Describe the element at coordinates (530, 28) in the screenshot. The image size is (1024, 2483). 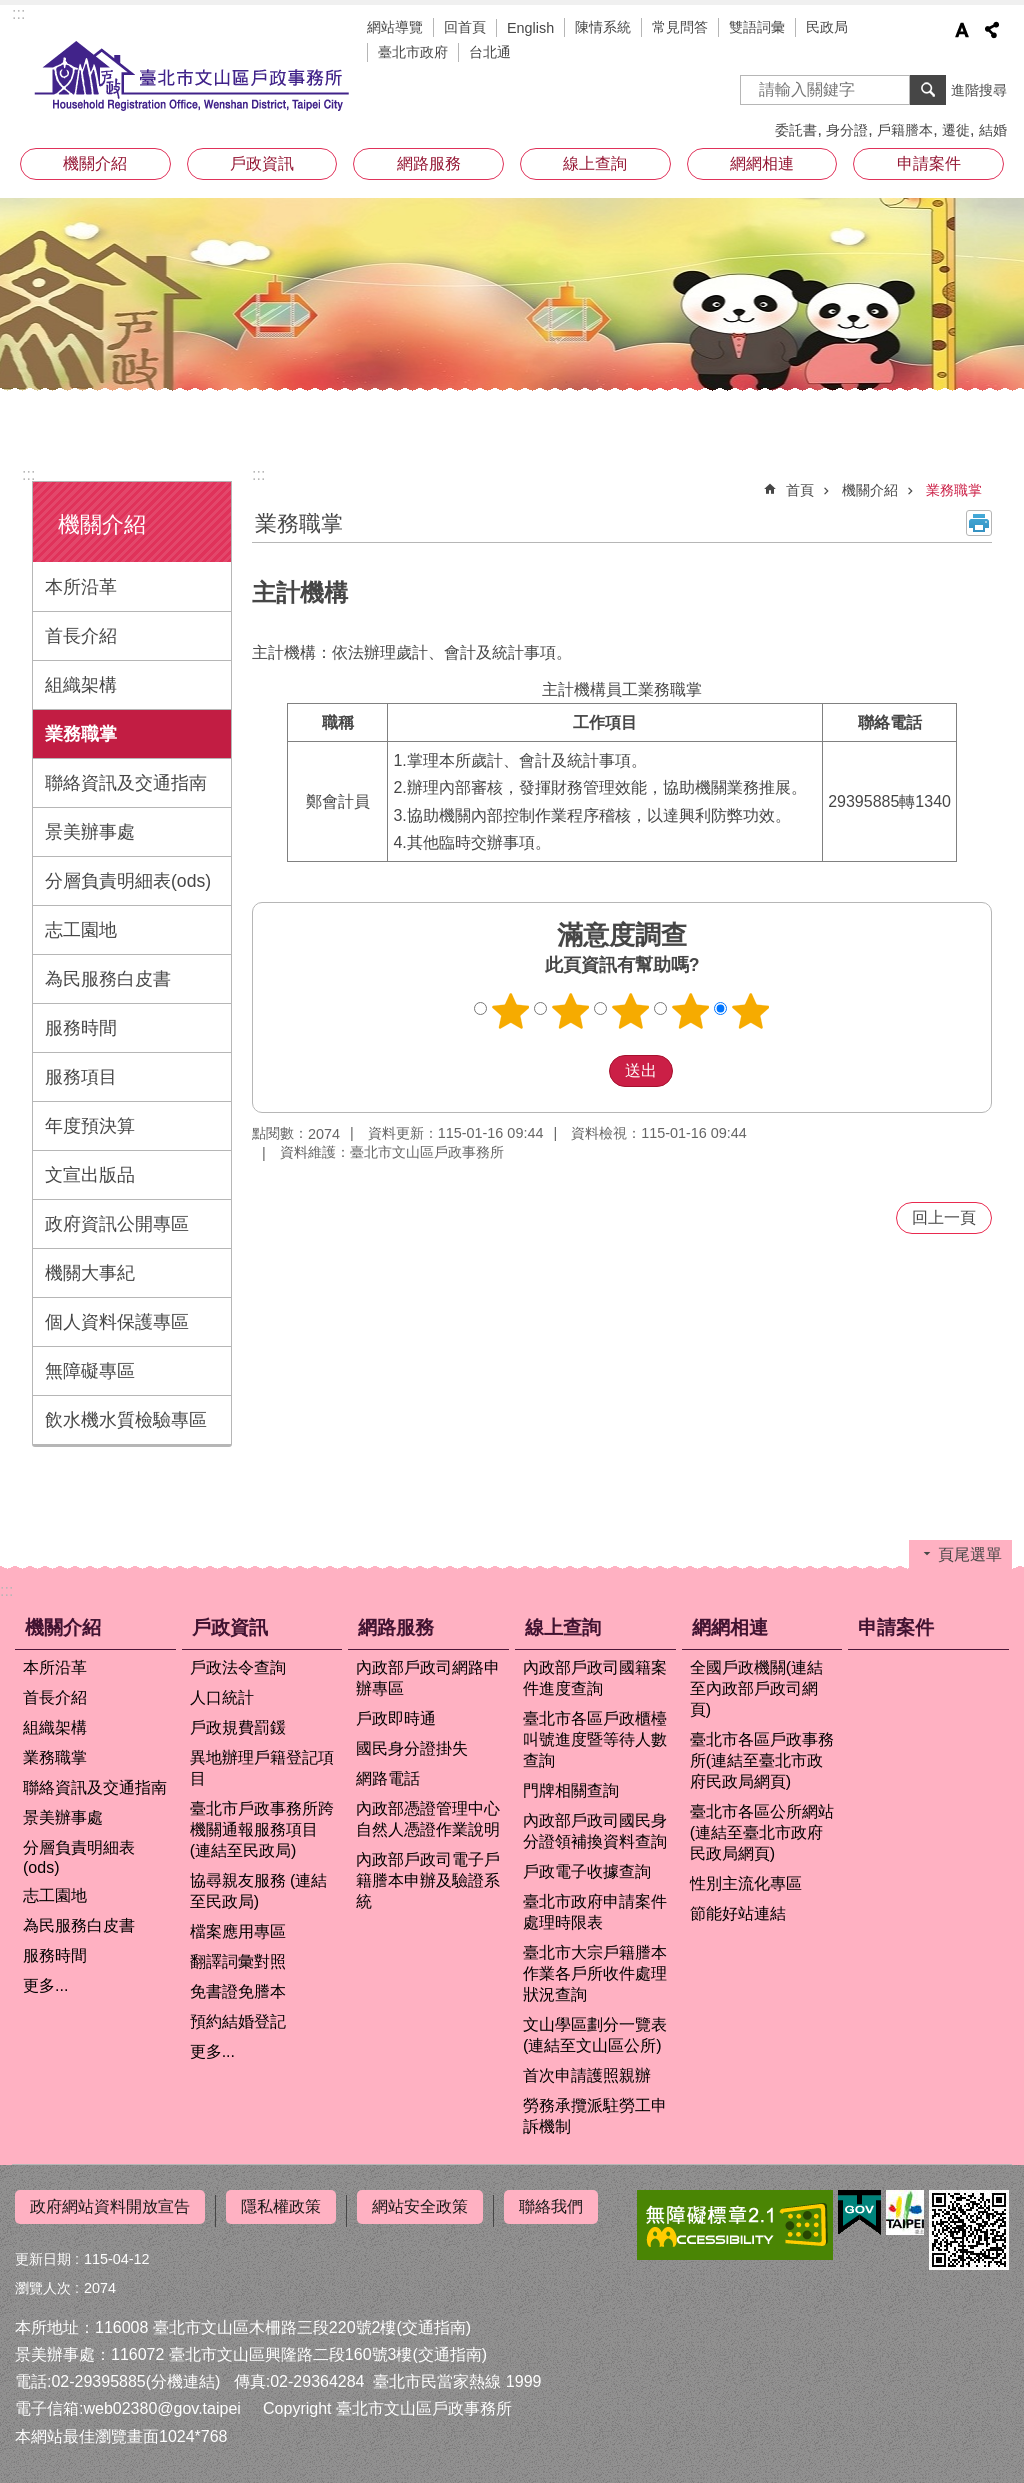
I see `English` at that location.